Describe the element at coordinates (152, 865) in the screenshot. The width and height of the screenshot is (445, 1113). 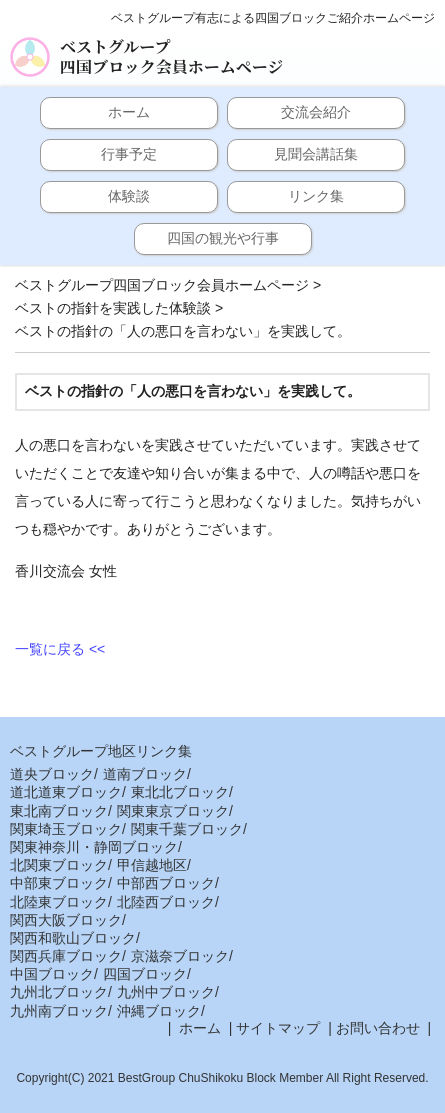
I see `甲信越地区` at that location.